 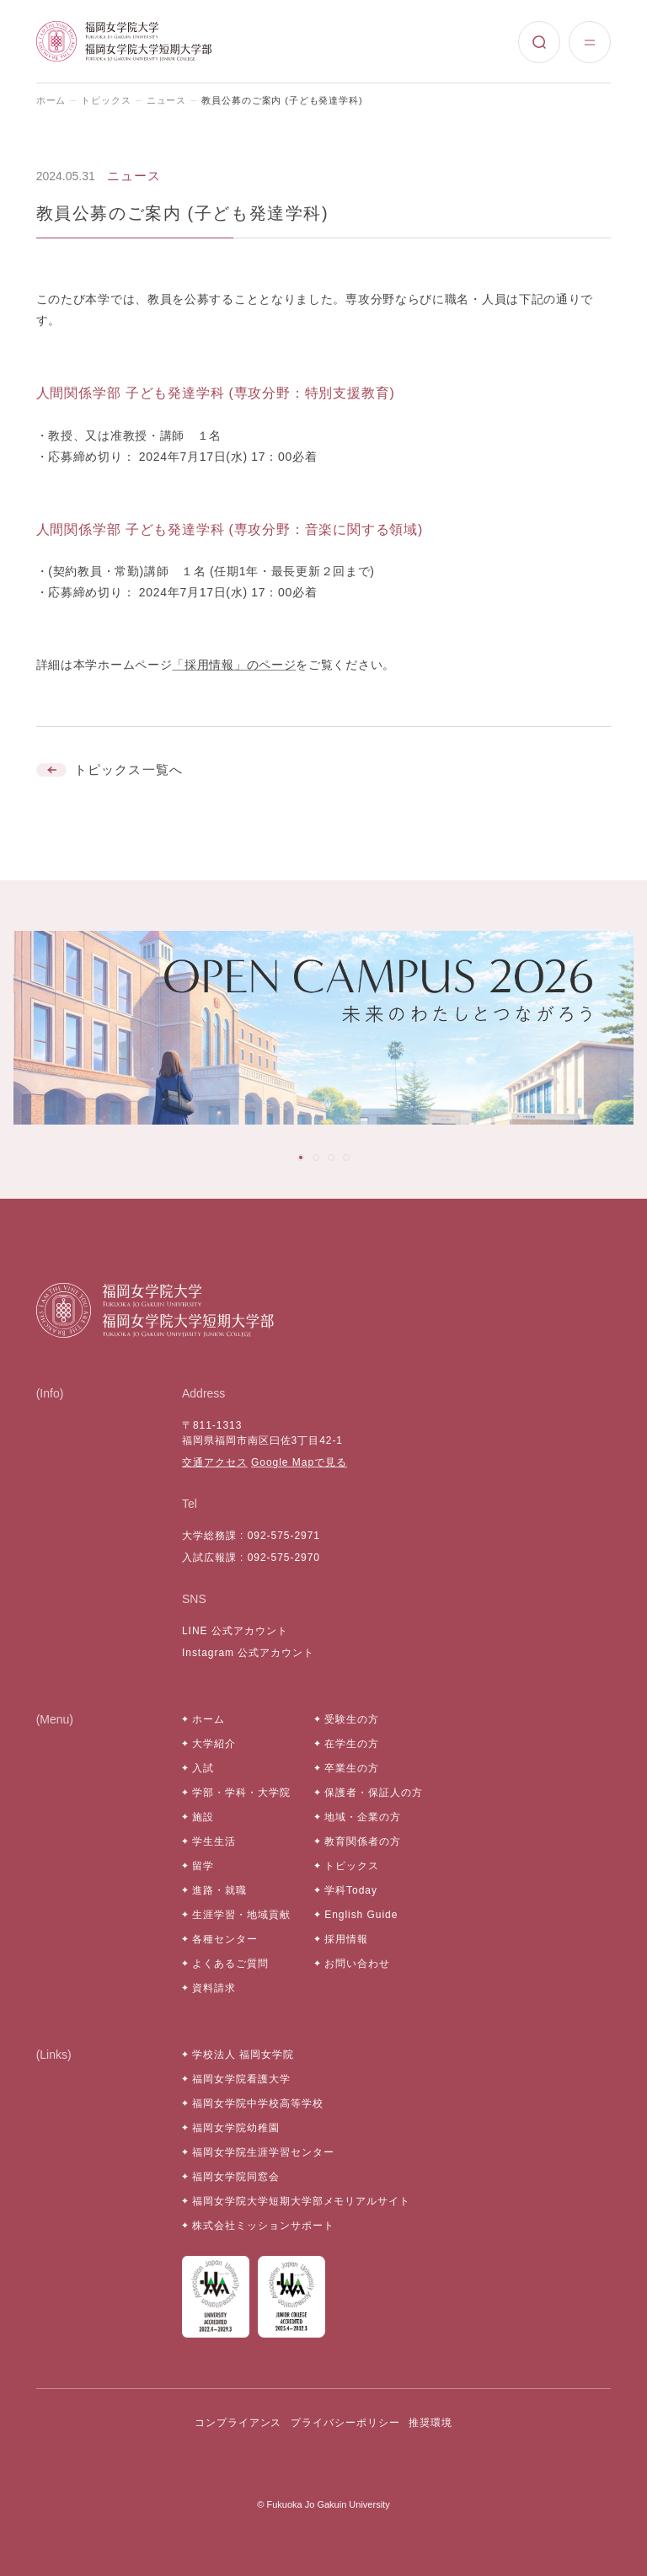 I want to click on プライバシーポリシー, so click(x=345, y=2423).